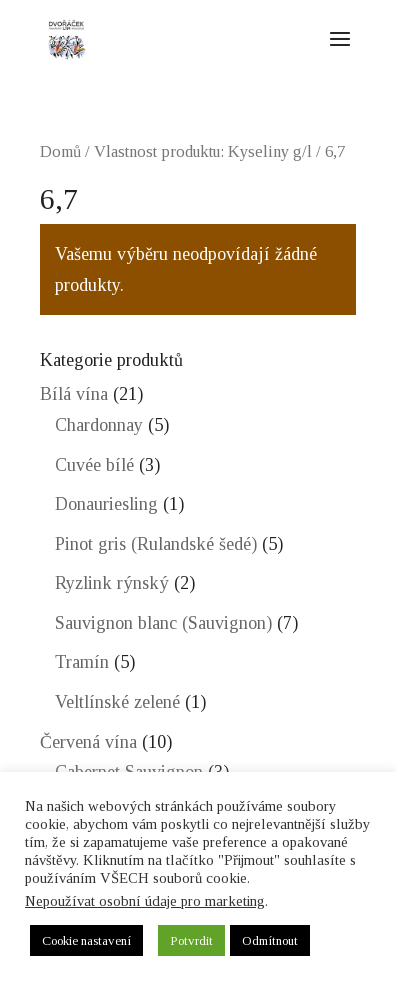  Describe the element at coordinates (191, 940) in the screenshot. I see `Potvrdit [button]` at that location.